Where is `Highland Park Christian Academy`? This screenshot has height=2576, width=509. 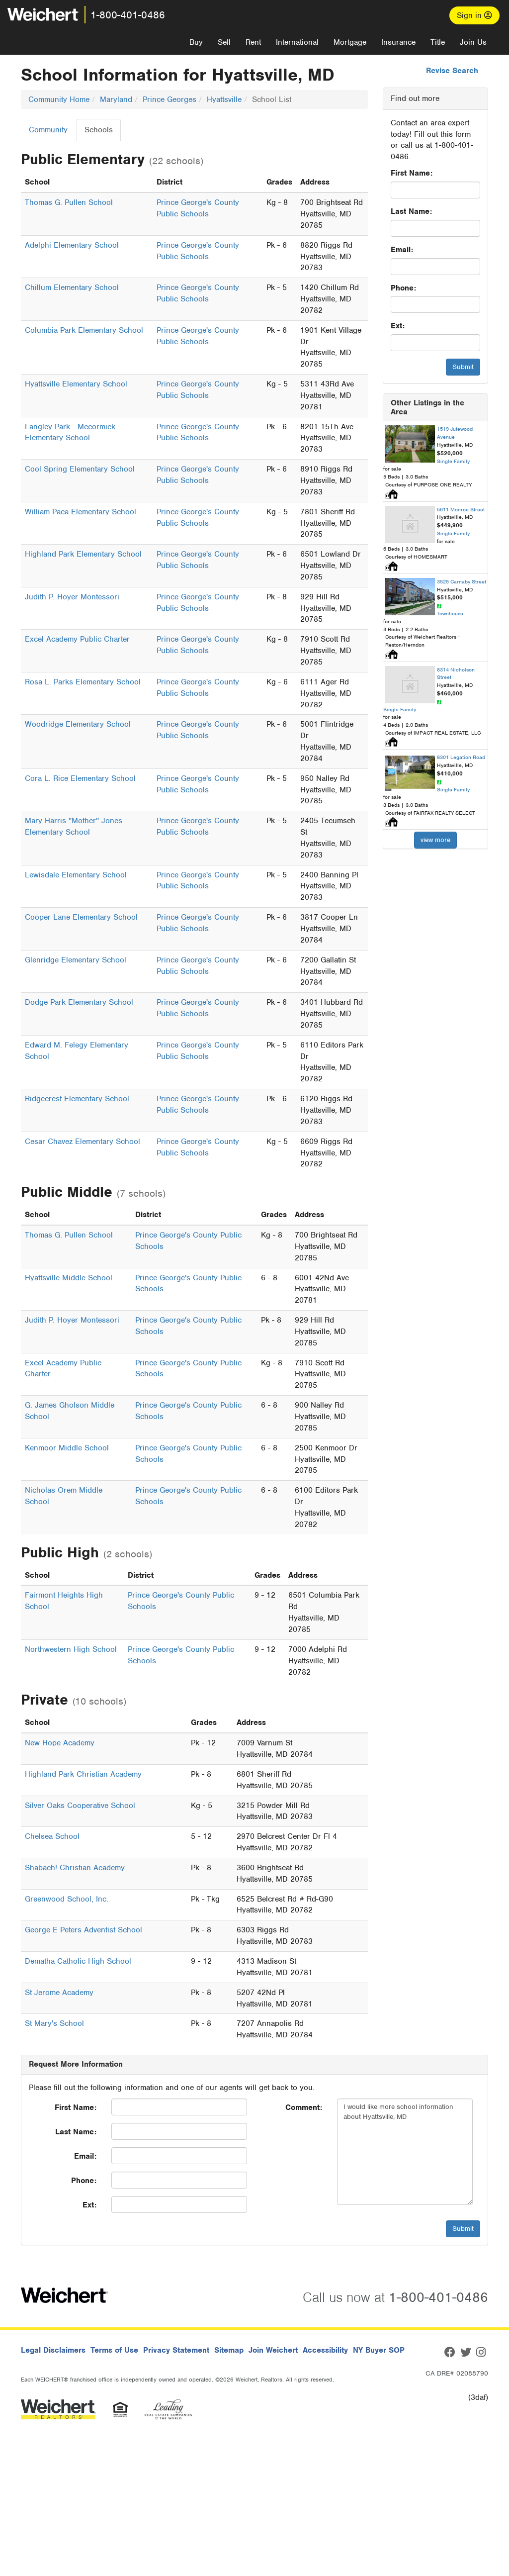
Highland Park Christian Academy is located at coordinates (83, 1774).